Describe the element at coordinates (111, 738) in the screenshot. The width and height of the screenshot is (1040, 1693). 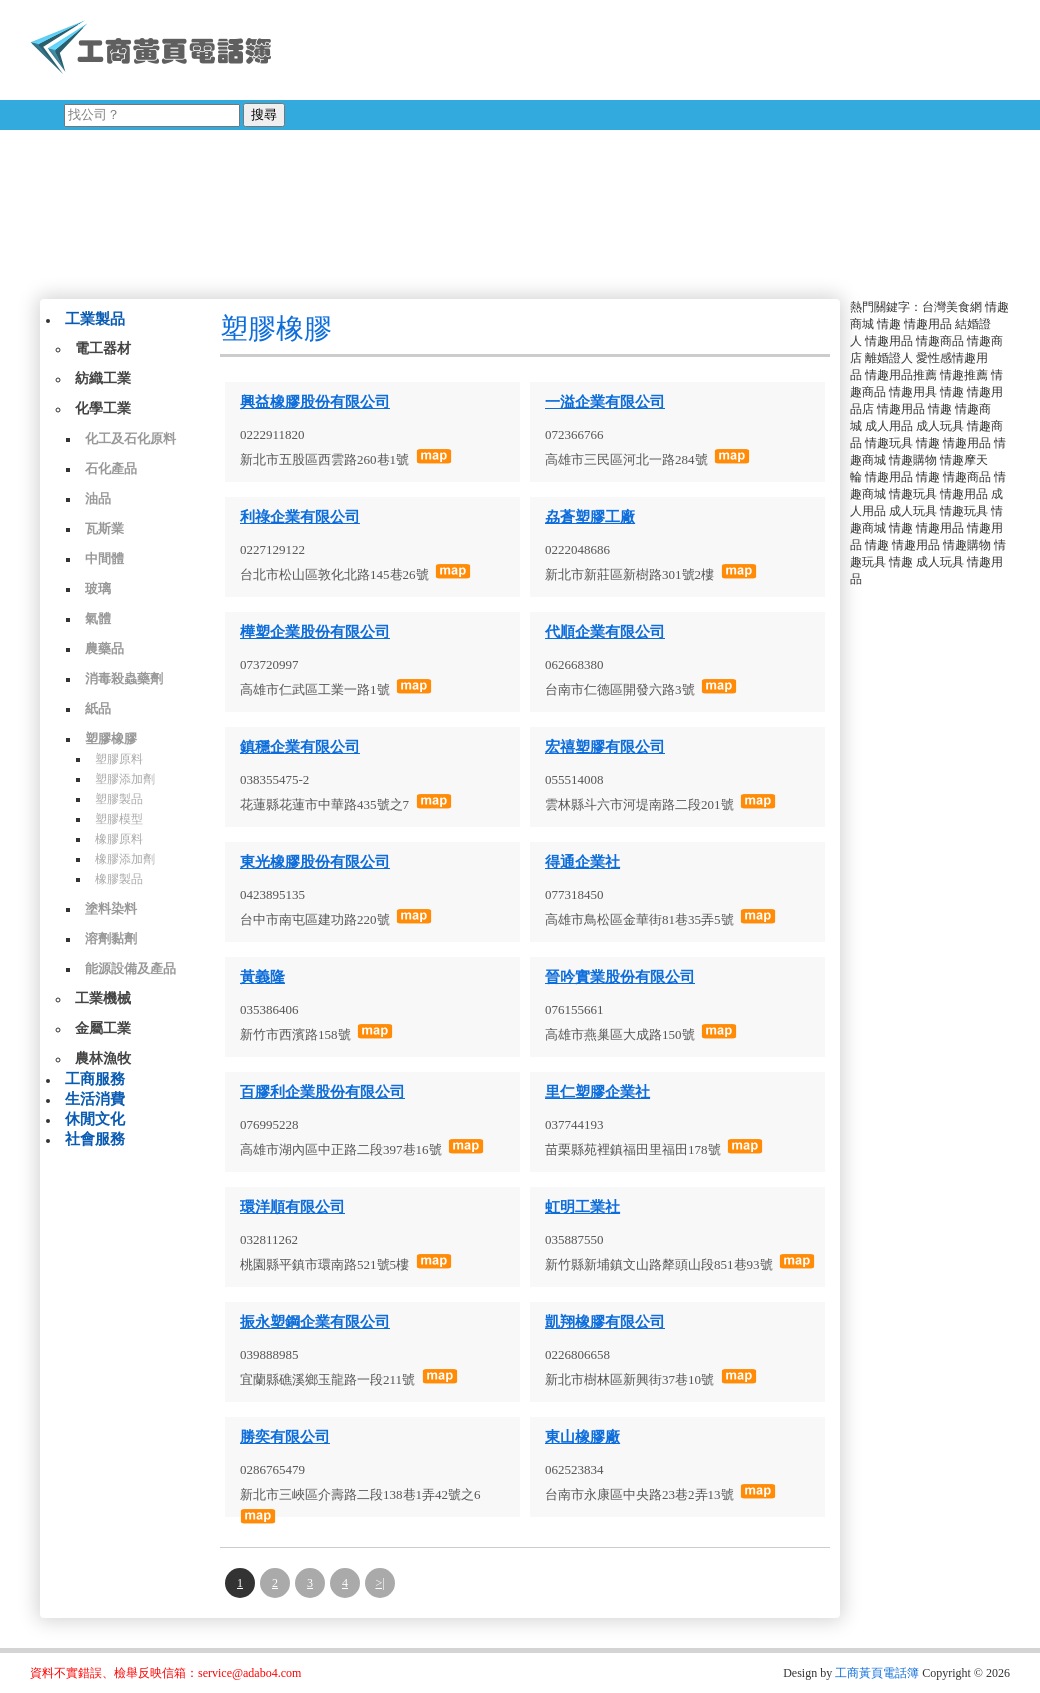
I see `塑膠橡膠` at that location.